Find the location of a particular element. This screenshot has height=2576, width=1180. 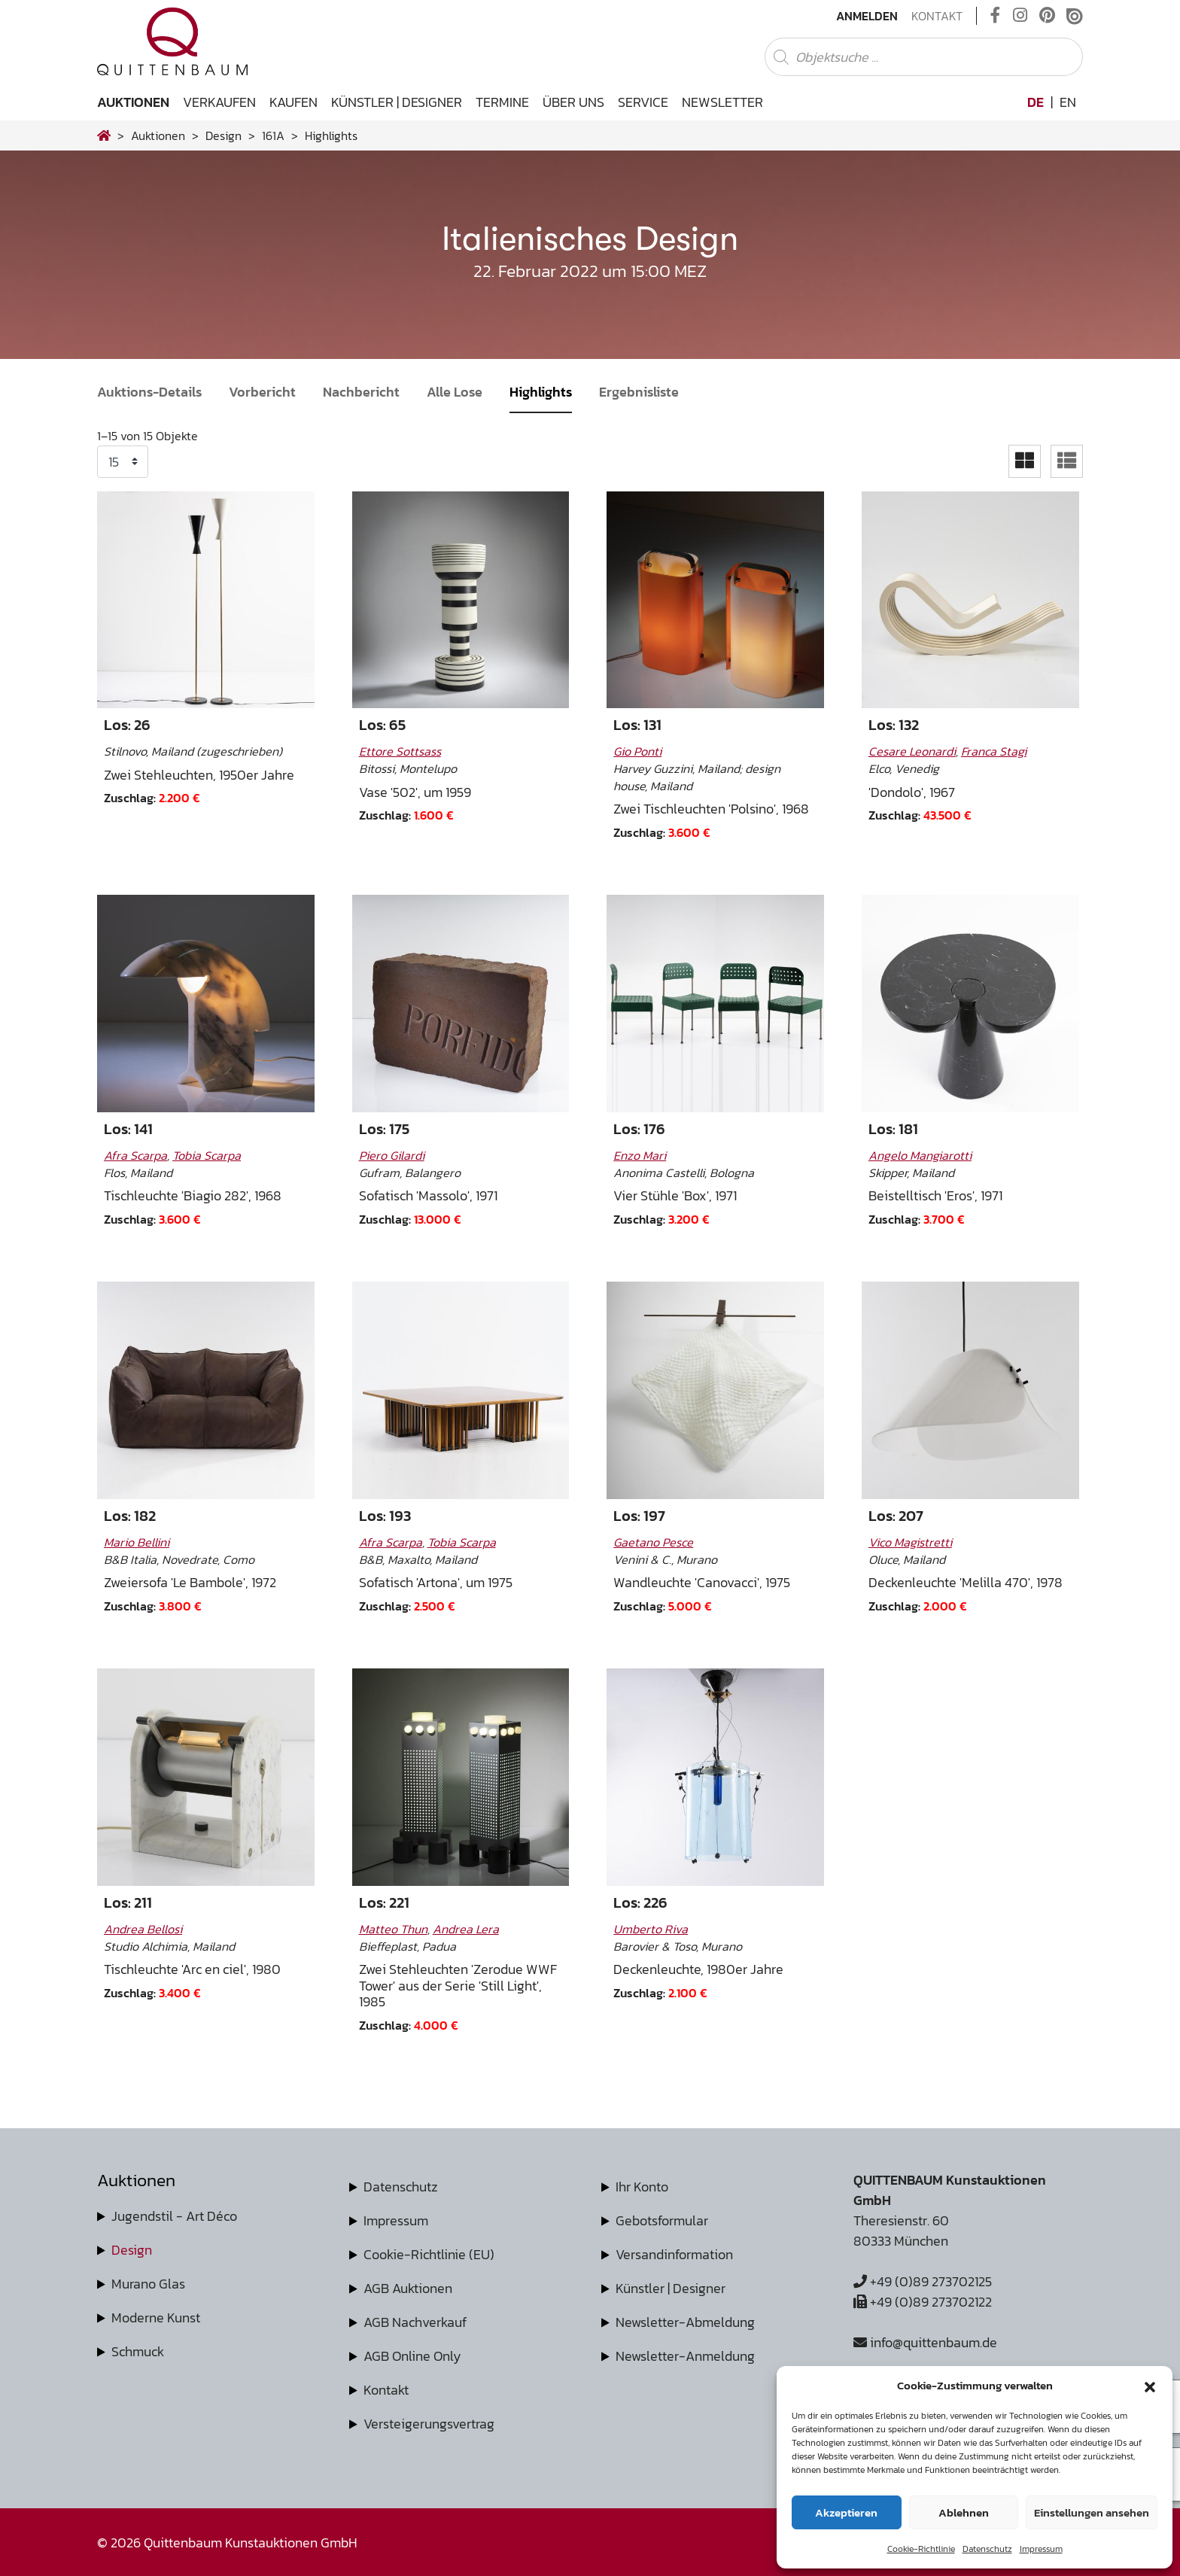

Service is located at coordinates (643, 102).